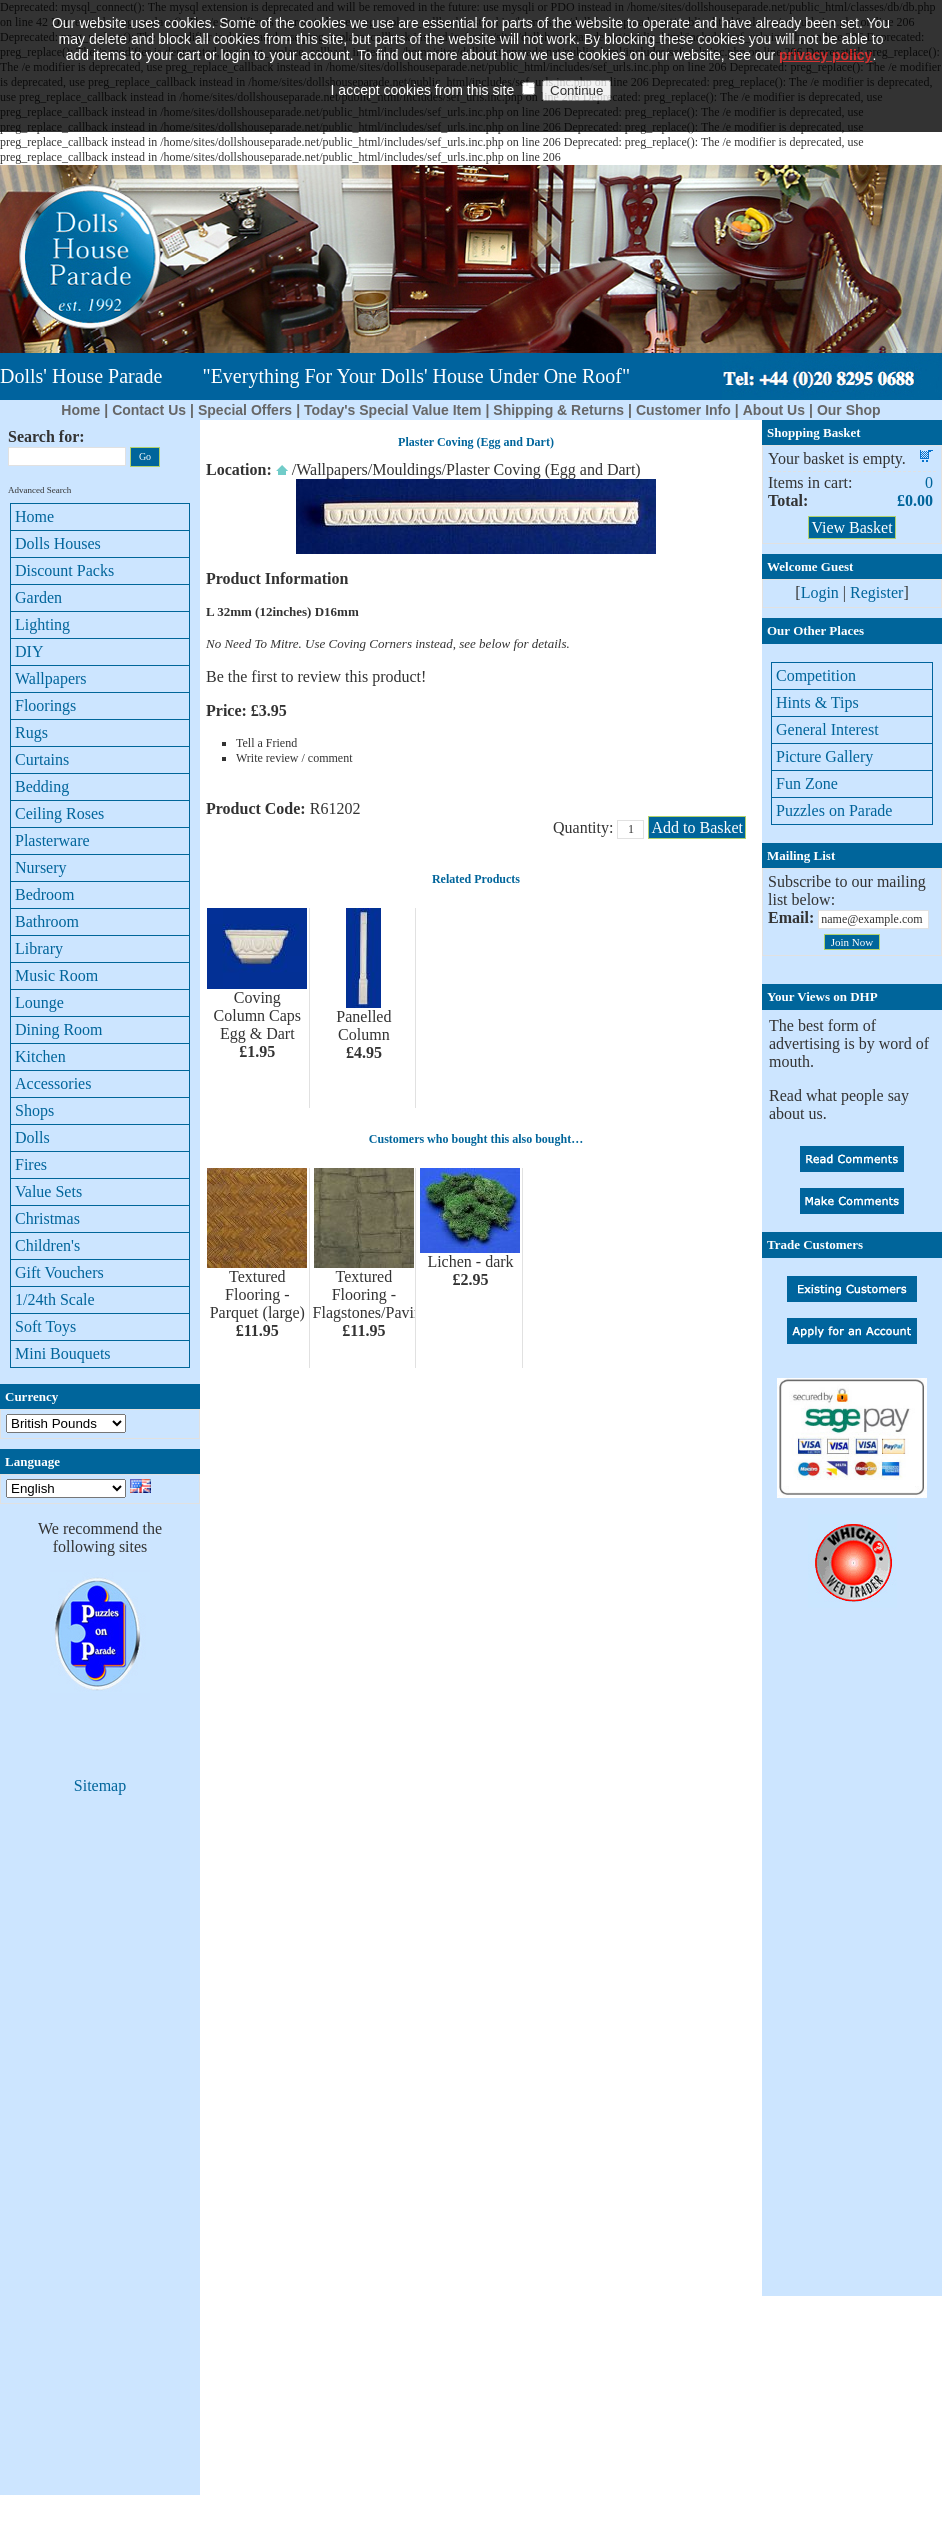 The image size is (942, 2525). What do you see at coordinates (406, 469) in the screenshot?
I see `Mouldings` at bounding box center [406, 469].